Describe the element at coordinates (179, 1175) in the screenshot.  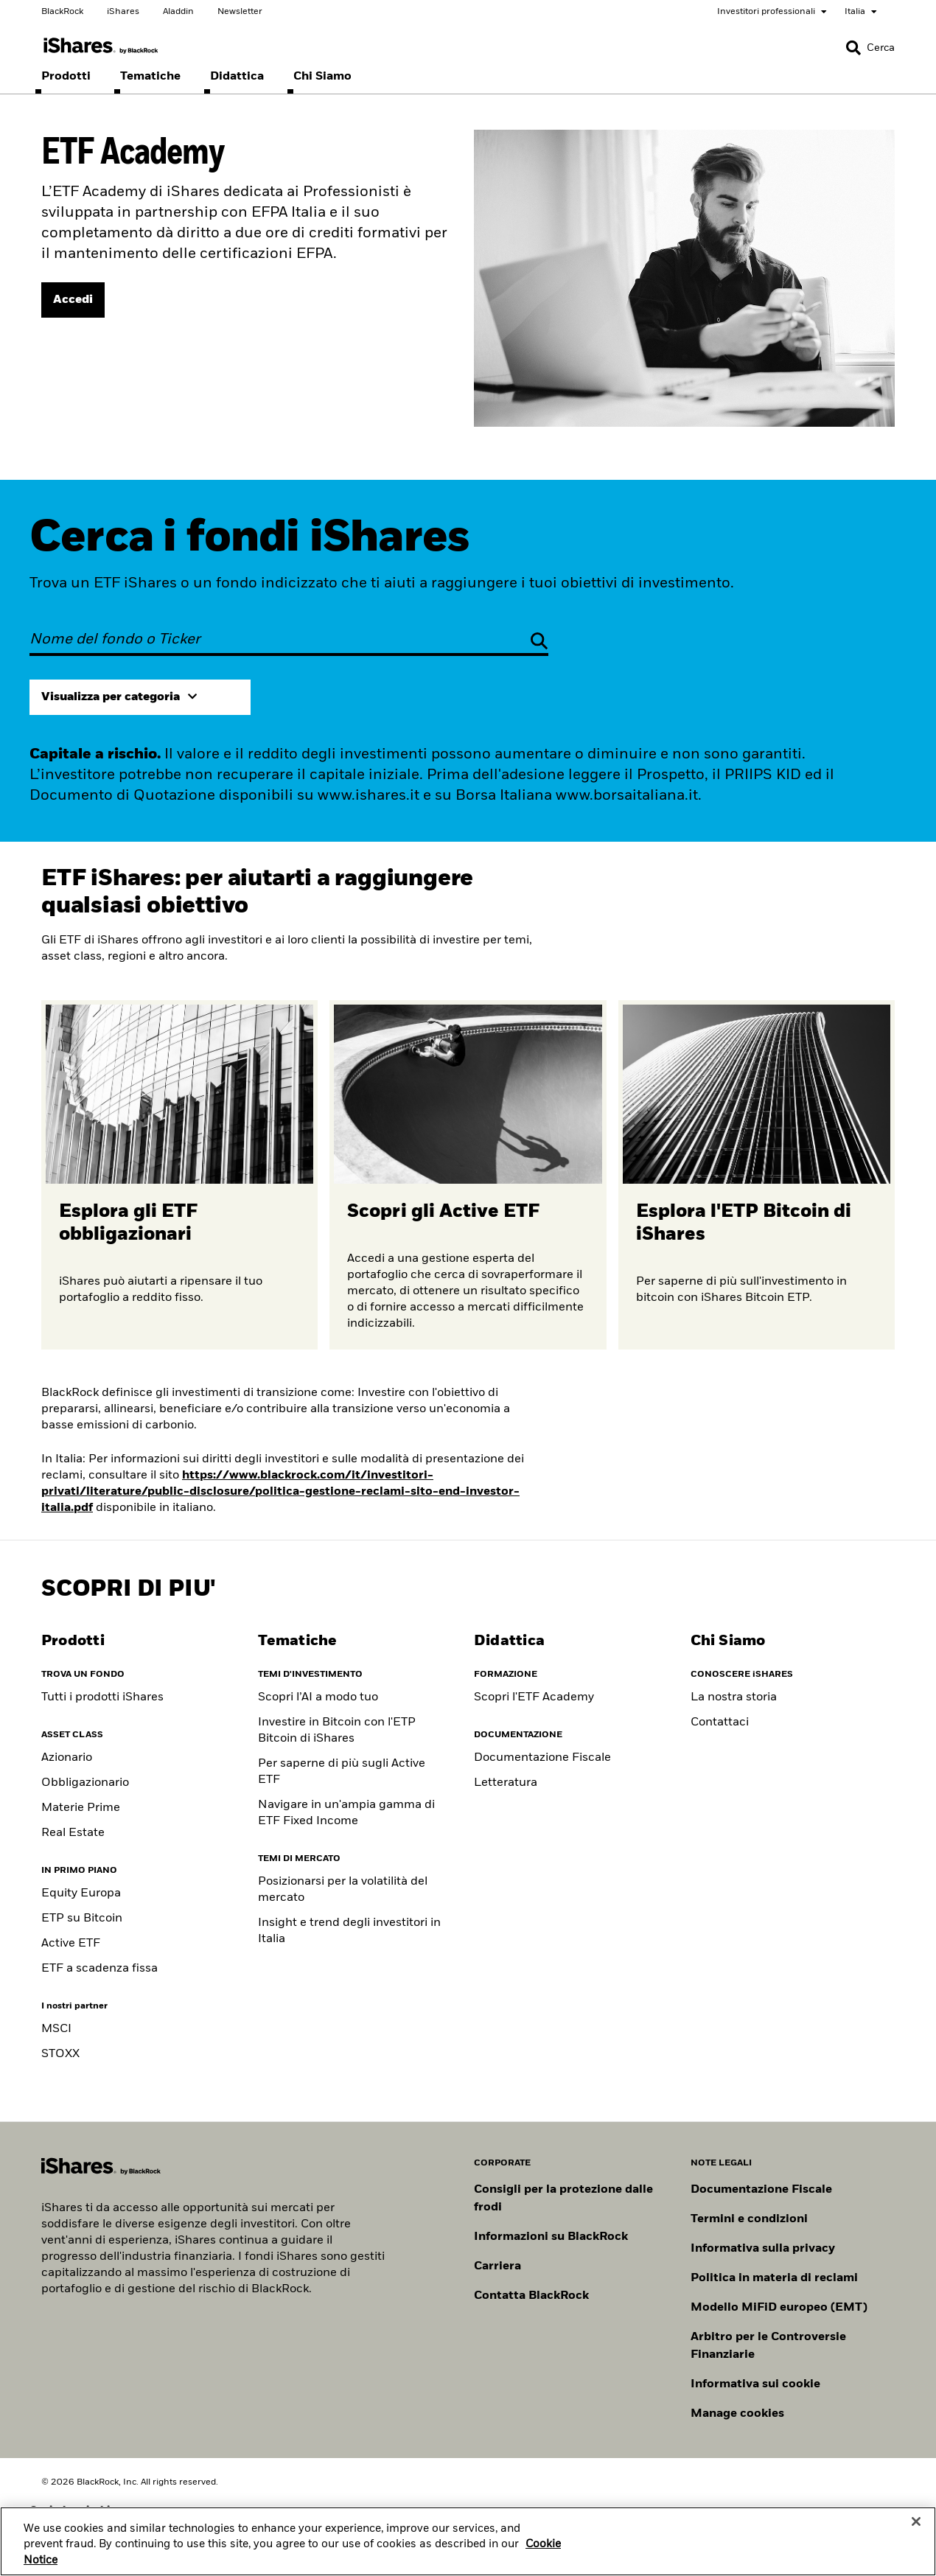
I see `[Scopri di più sugli ETF obbligazionari]` at that location.